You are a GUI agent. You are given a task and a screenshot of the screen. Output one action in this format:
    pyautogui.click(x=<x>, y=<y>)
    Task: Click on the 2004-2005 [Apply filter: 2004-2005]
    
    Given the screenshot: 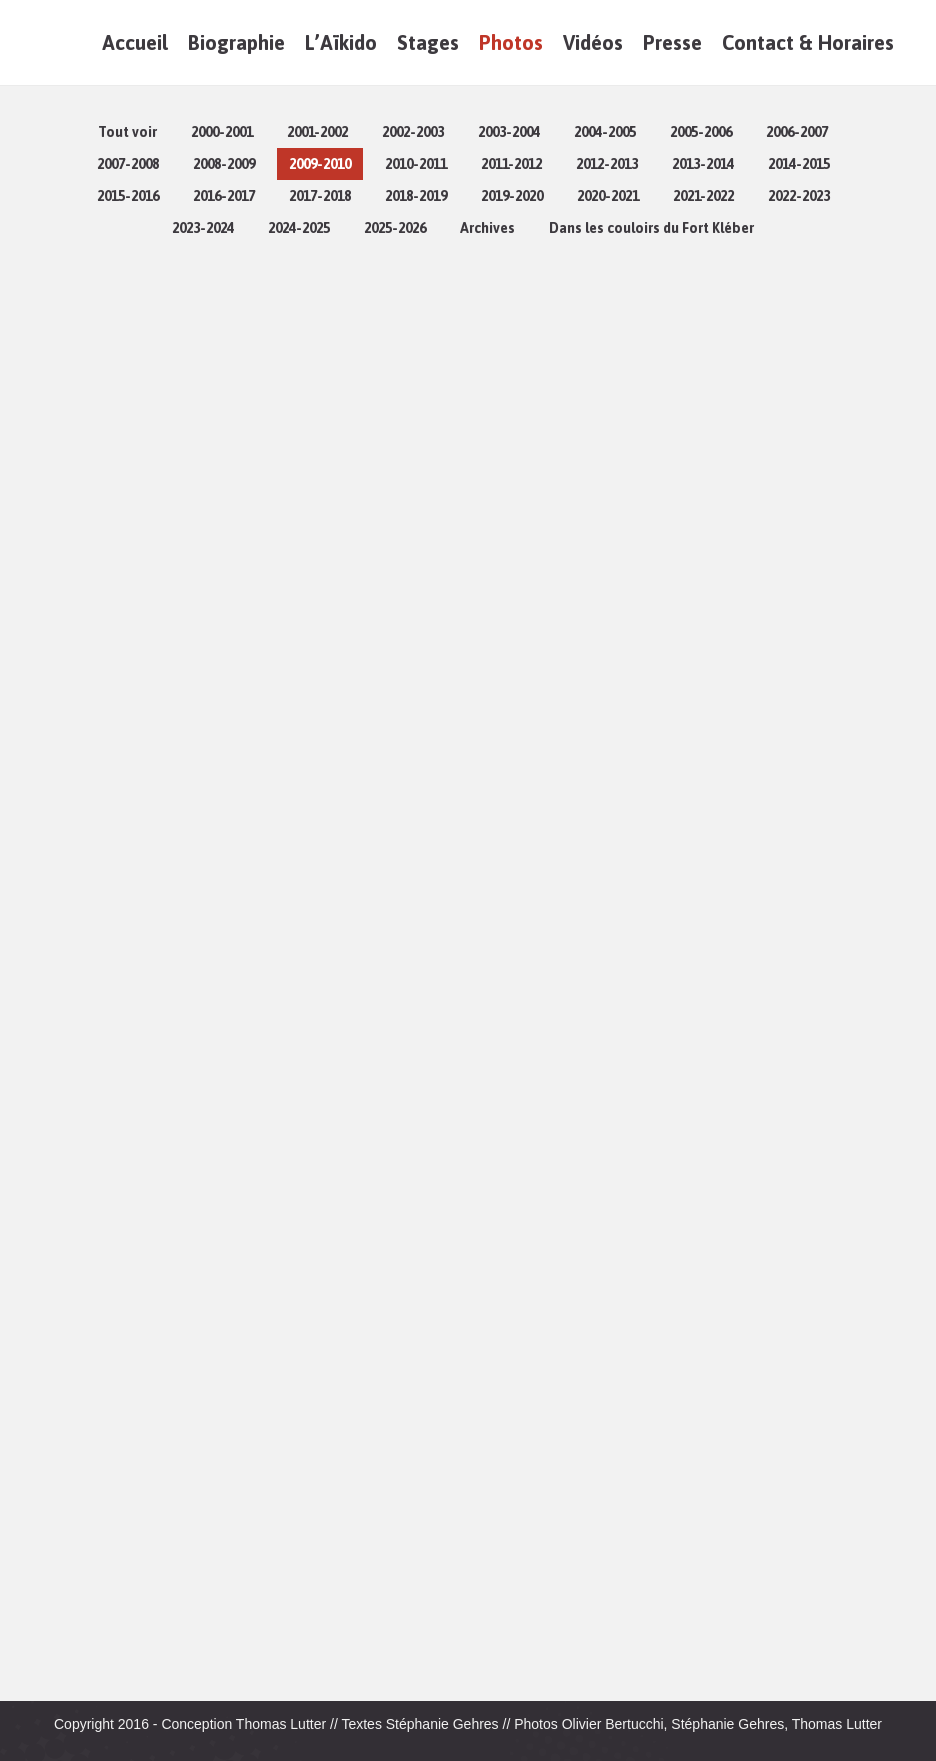 What is the action you would take?
    pyautogui.click(x=605, y=132)
    